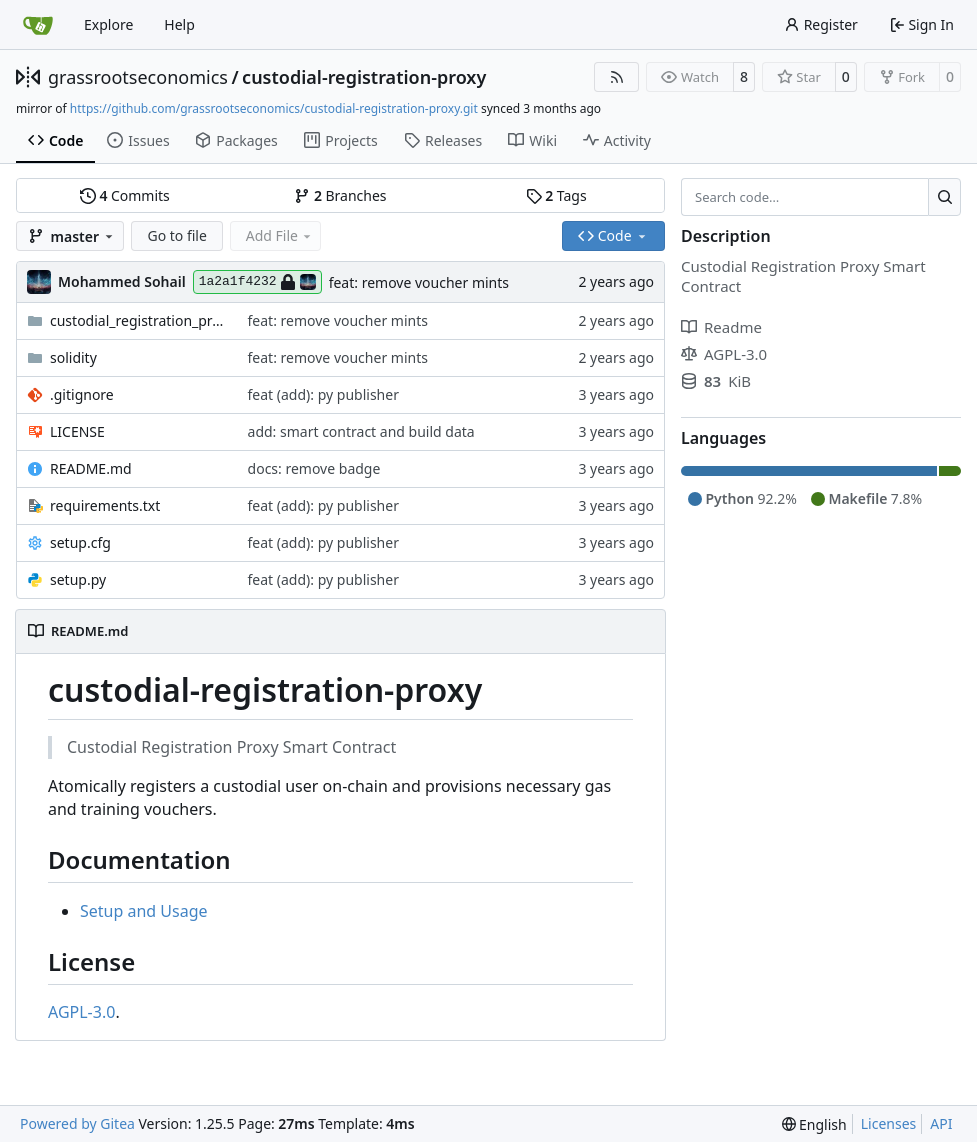  I want to click on setup.py, so click(78, 579).